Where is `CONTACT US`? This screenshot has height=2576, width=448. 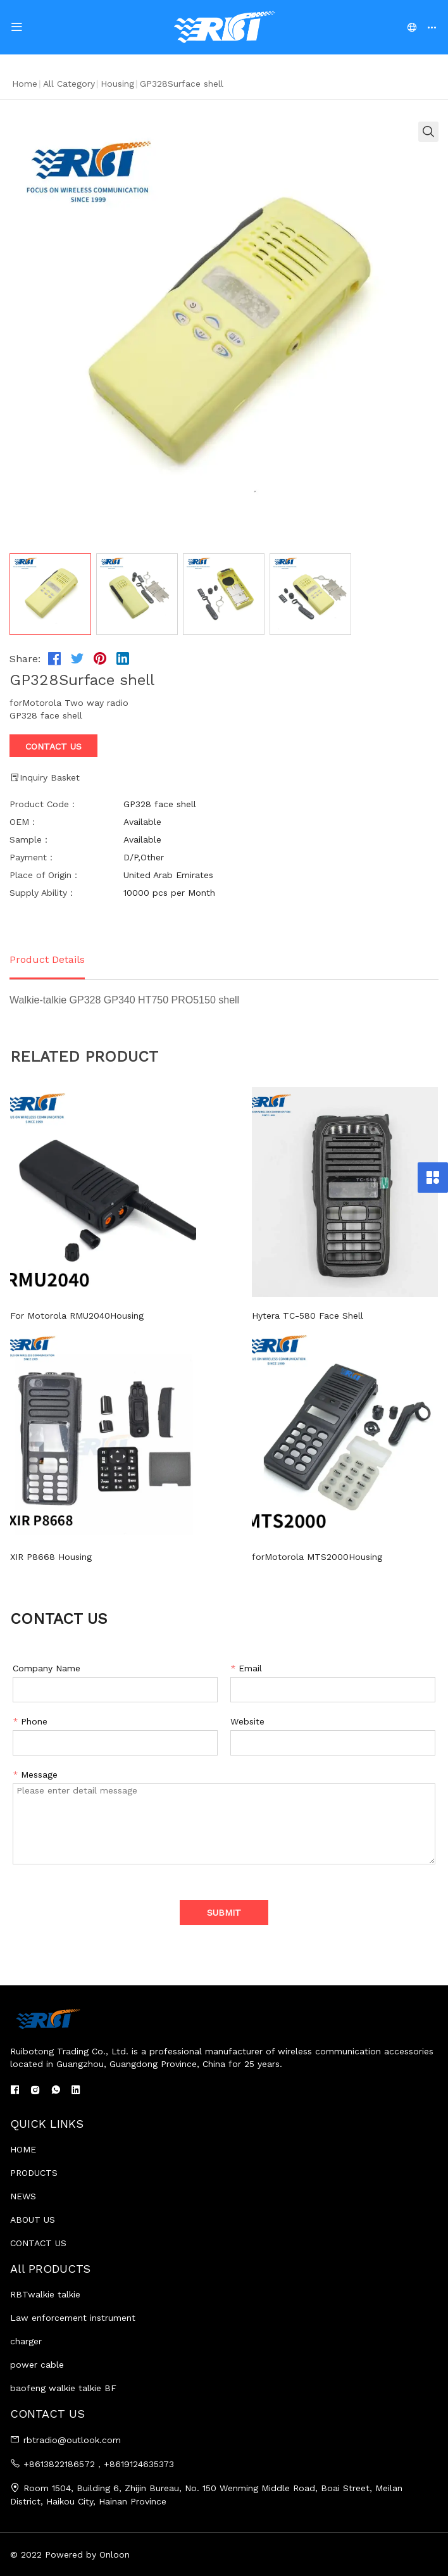
CONTACT US is located at coordinates (38, 2243).